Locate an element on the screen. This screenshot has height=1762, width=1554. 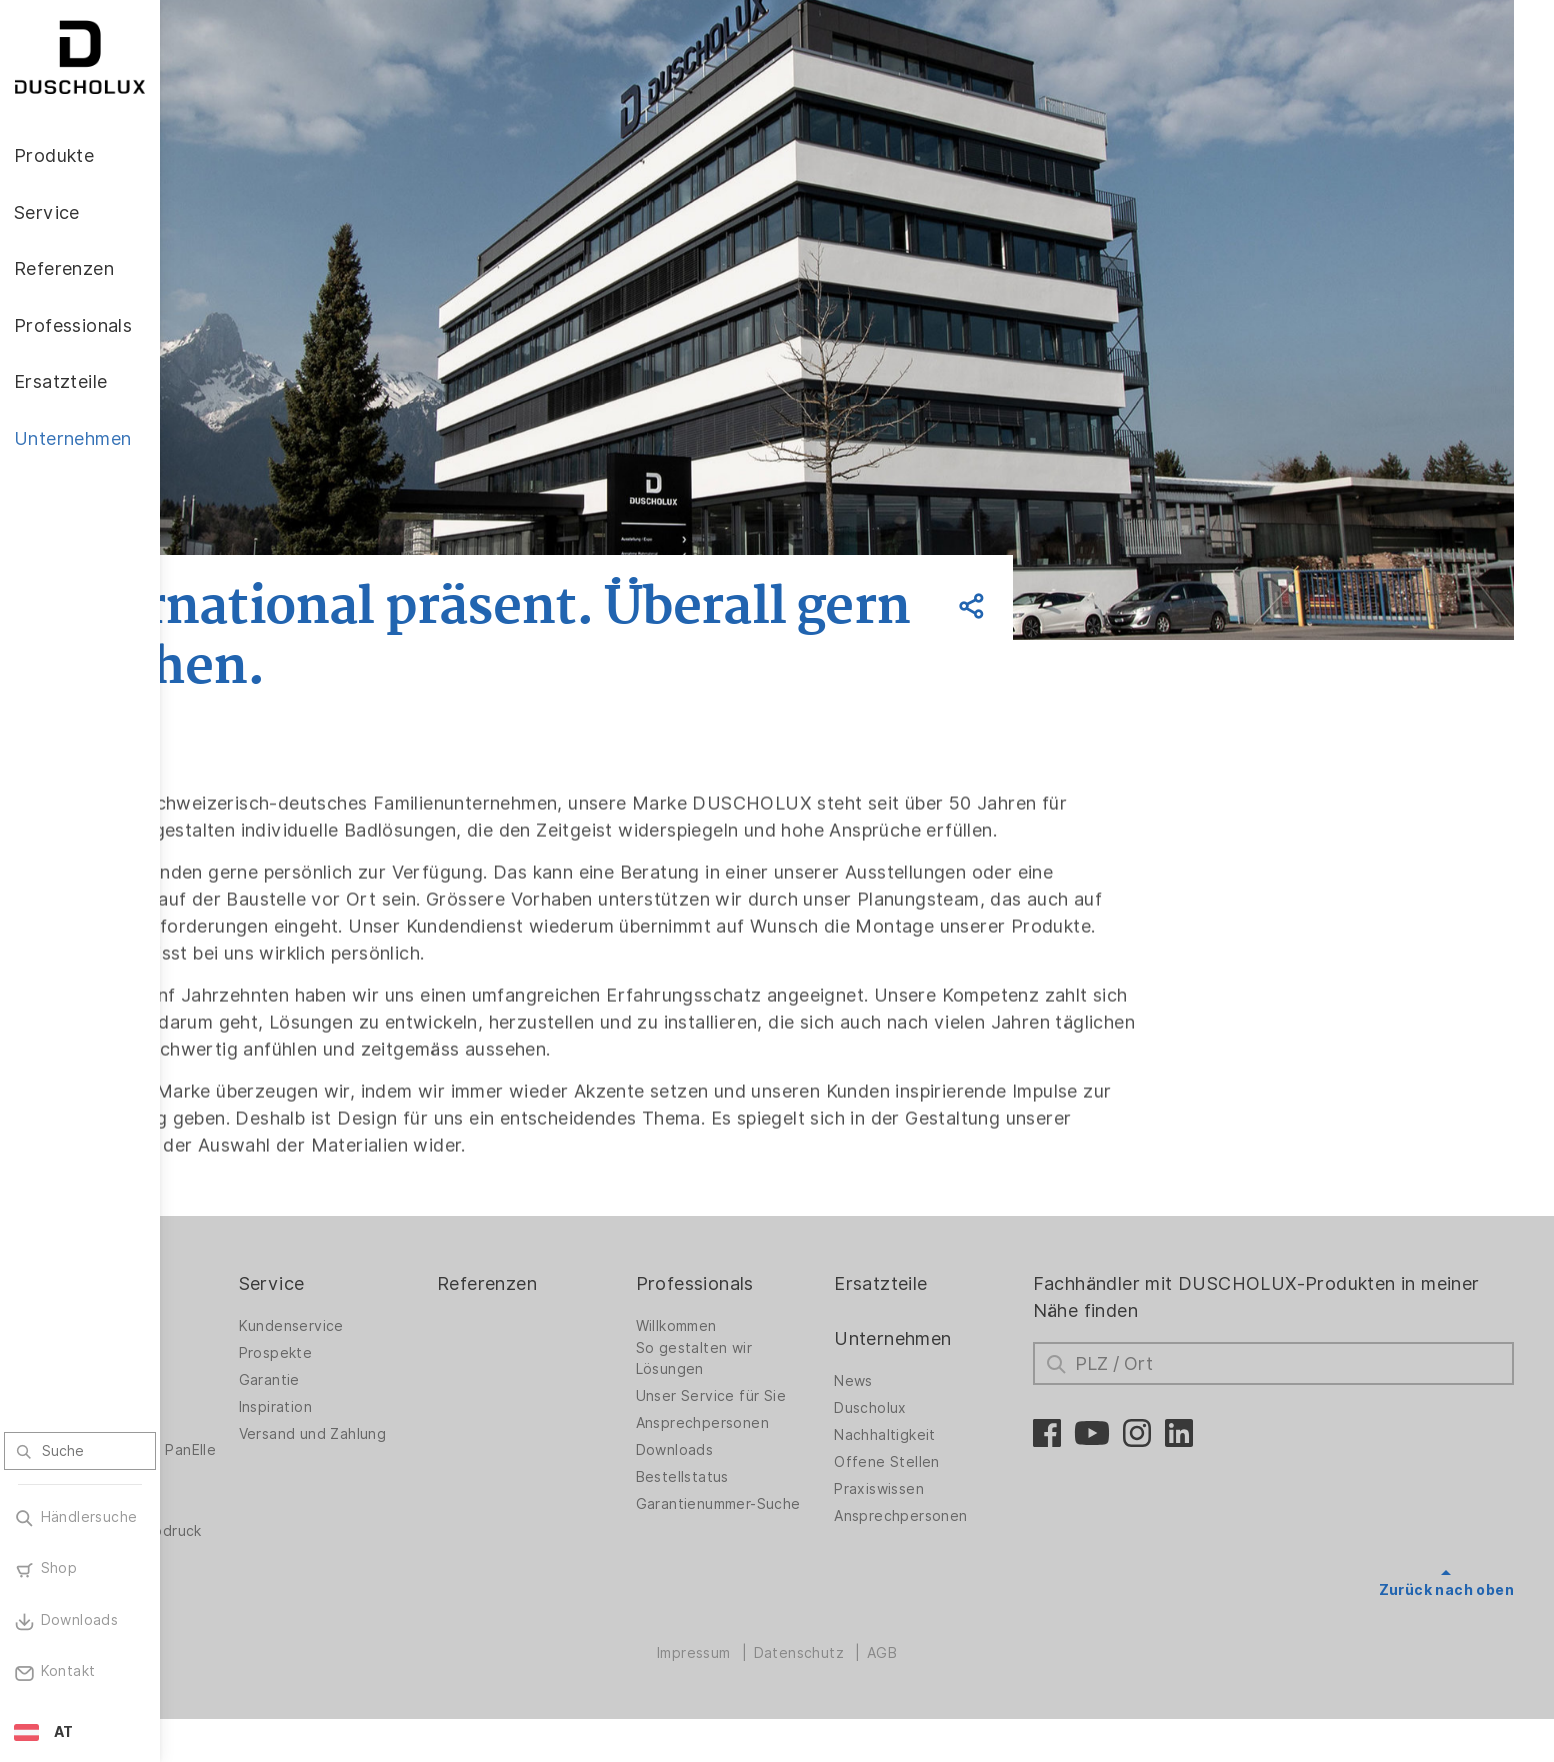
Inspiration is located at coordinates (413, 1434).